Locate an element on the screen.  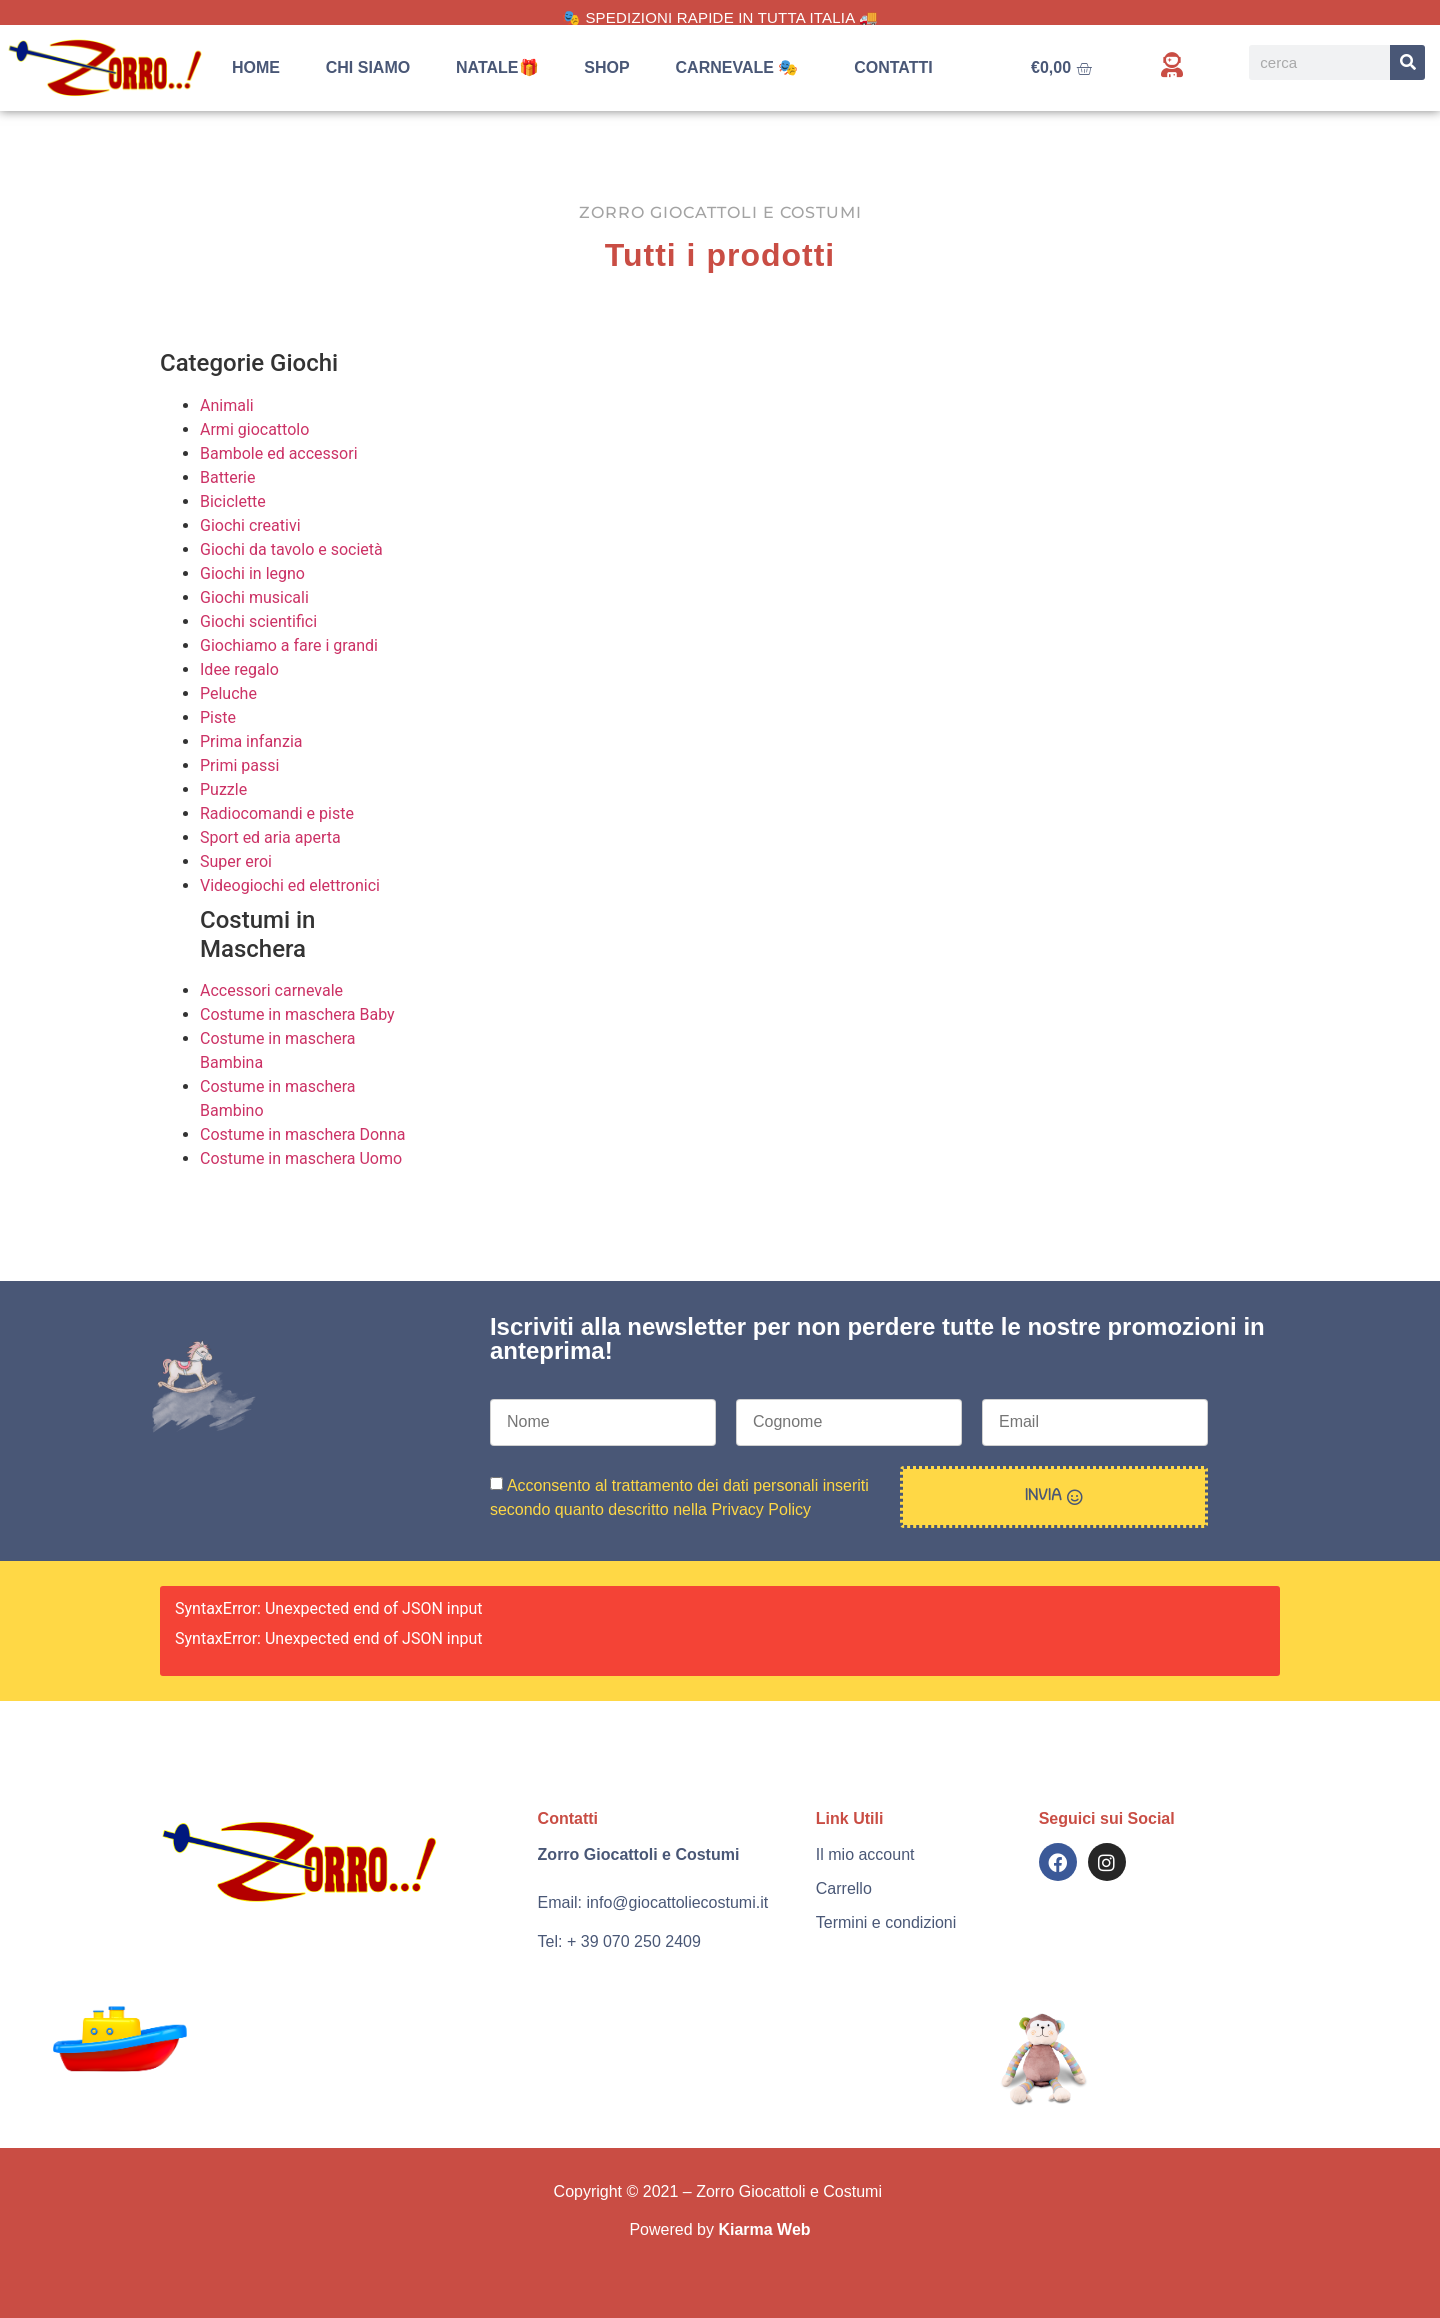
Videogiochi ed elettronici is located at coordinates (290, 885).